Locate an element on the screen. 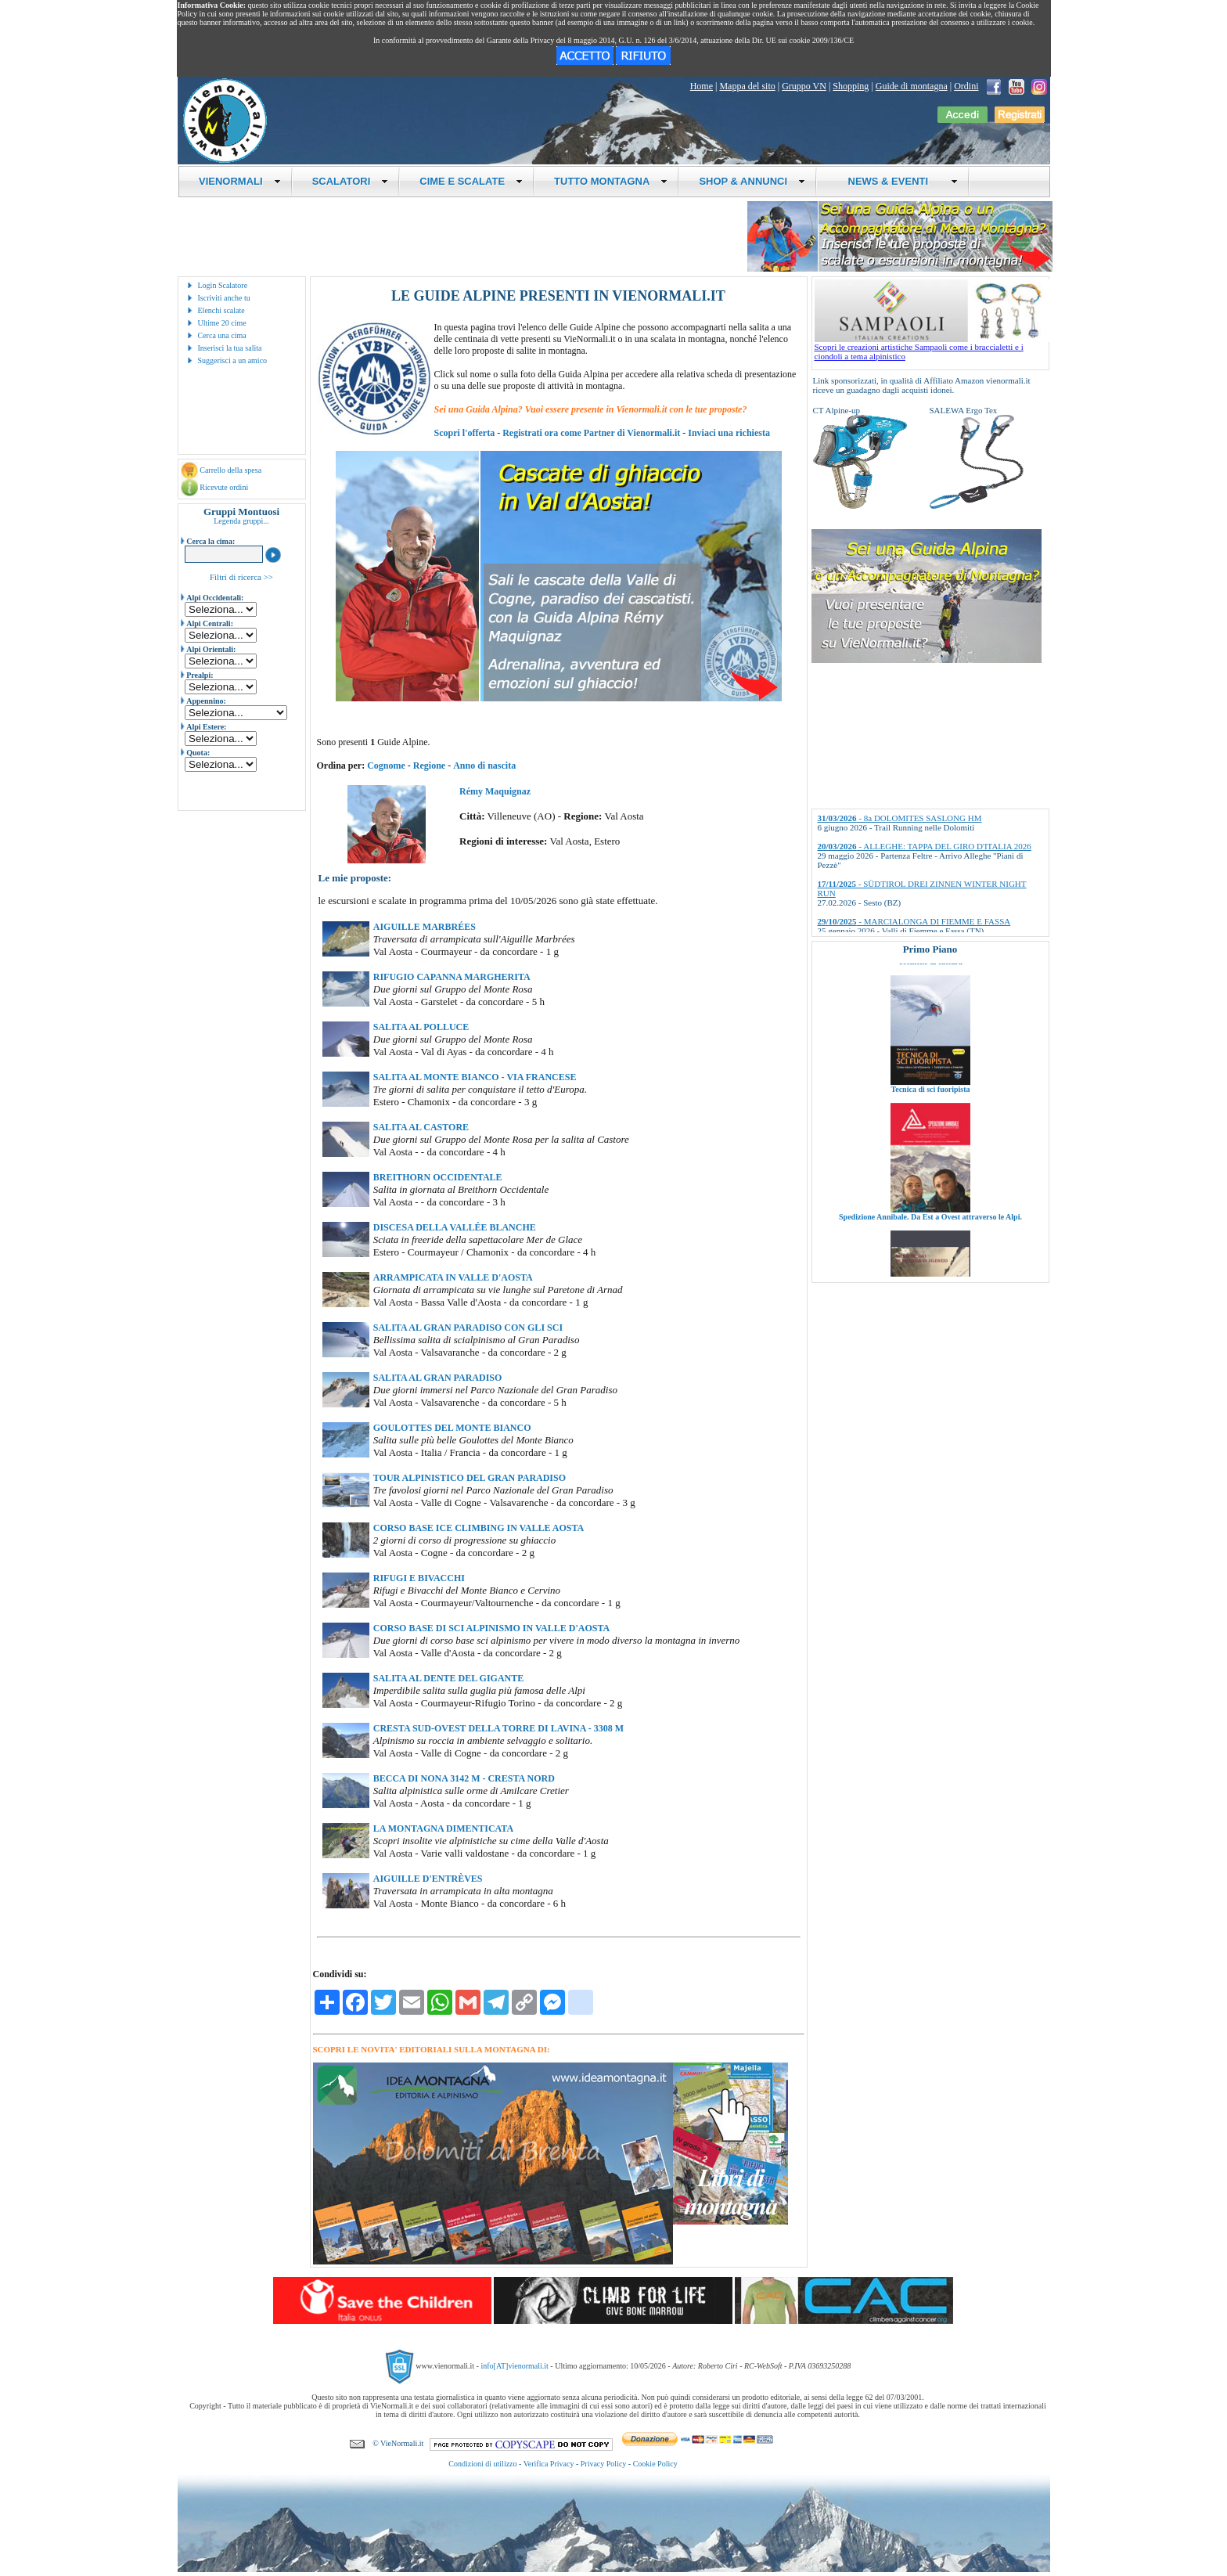 The image size is (1227, 2576). Filtri di ricerca >> is located at coordinates (241, 577).